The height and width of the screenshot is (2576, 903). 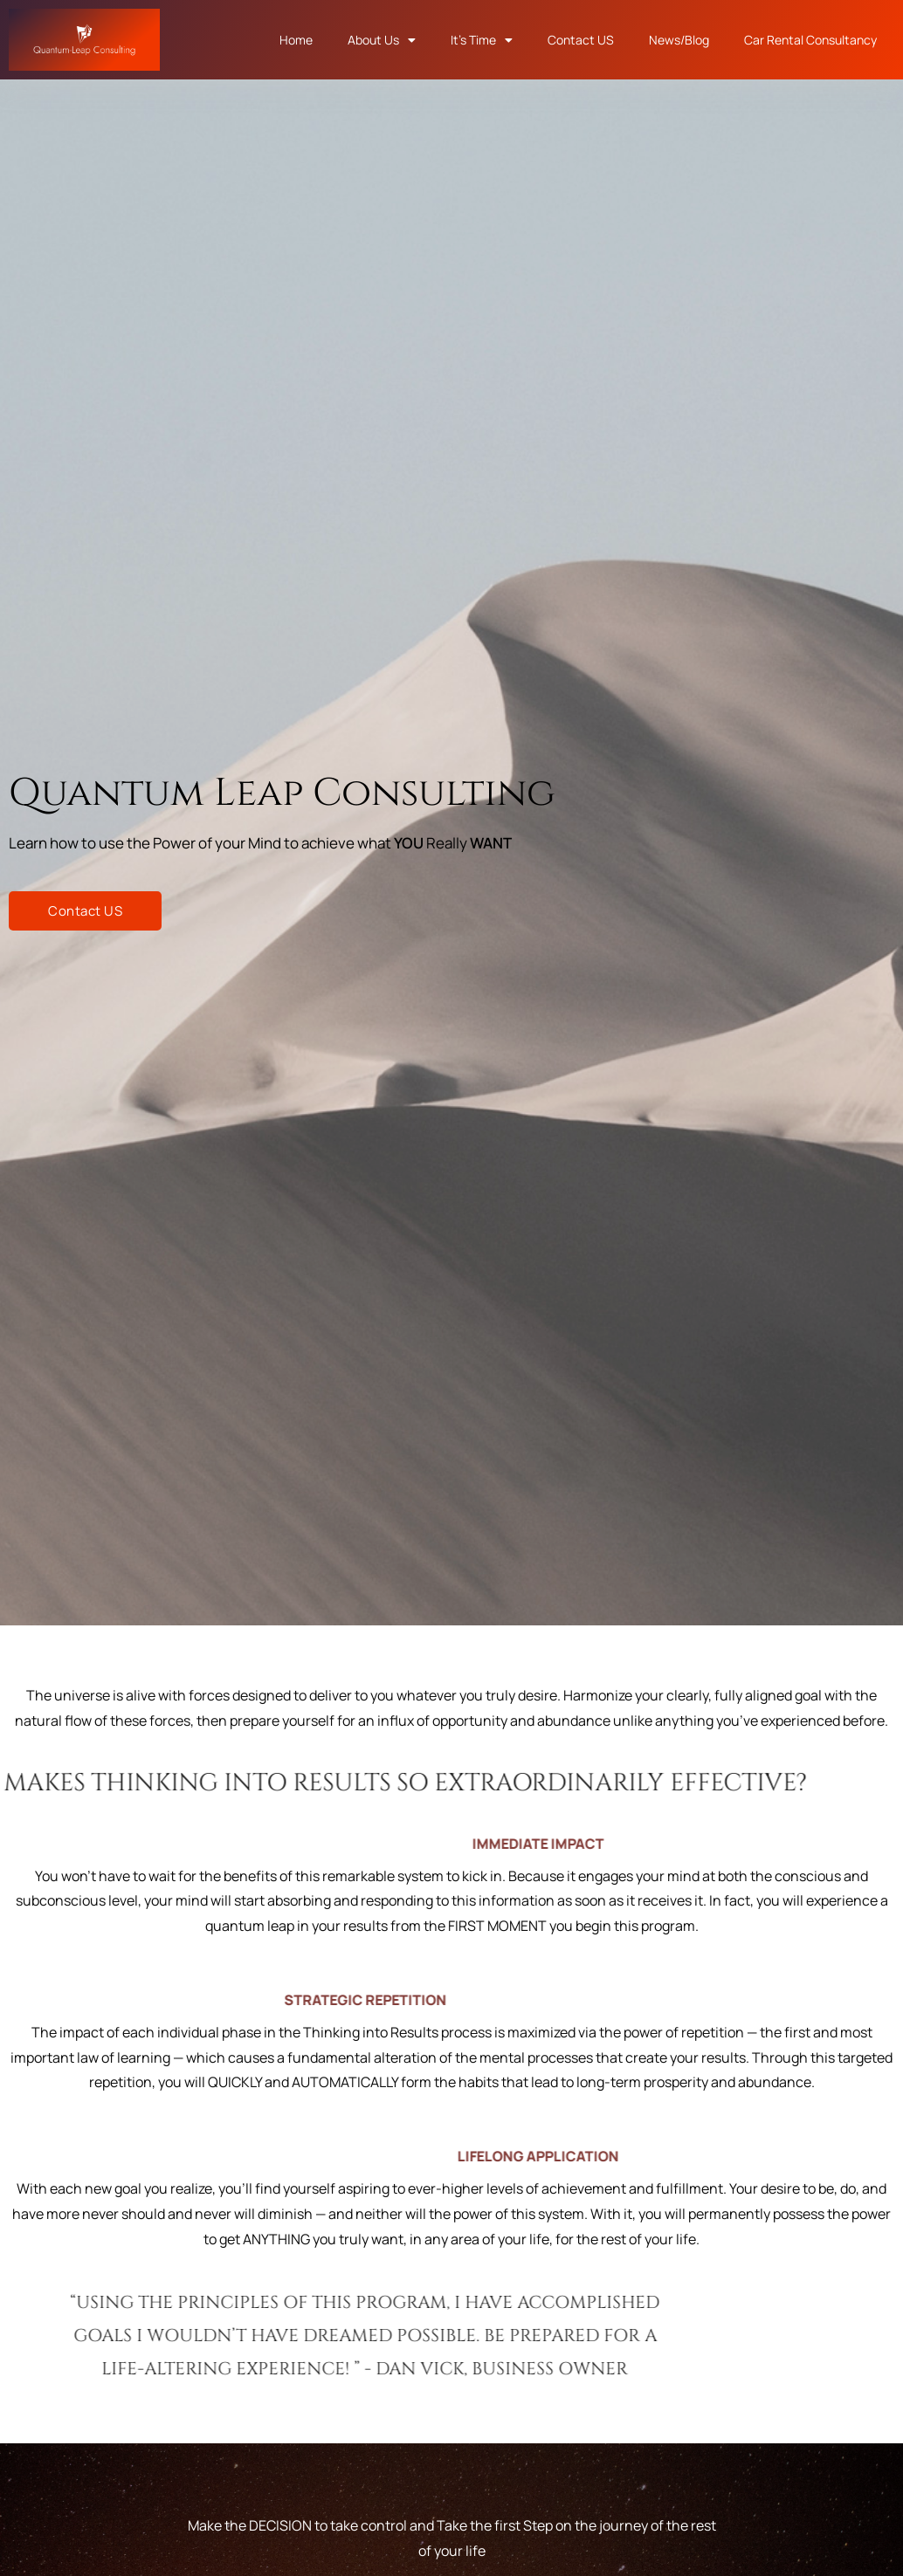 What do you see at coordinates (679, 39) in the screenshot?
I see `News/Blog` at bounding box center [679, 39].